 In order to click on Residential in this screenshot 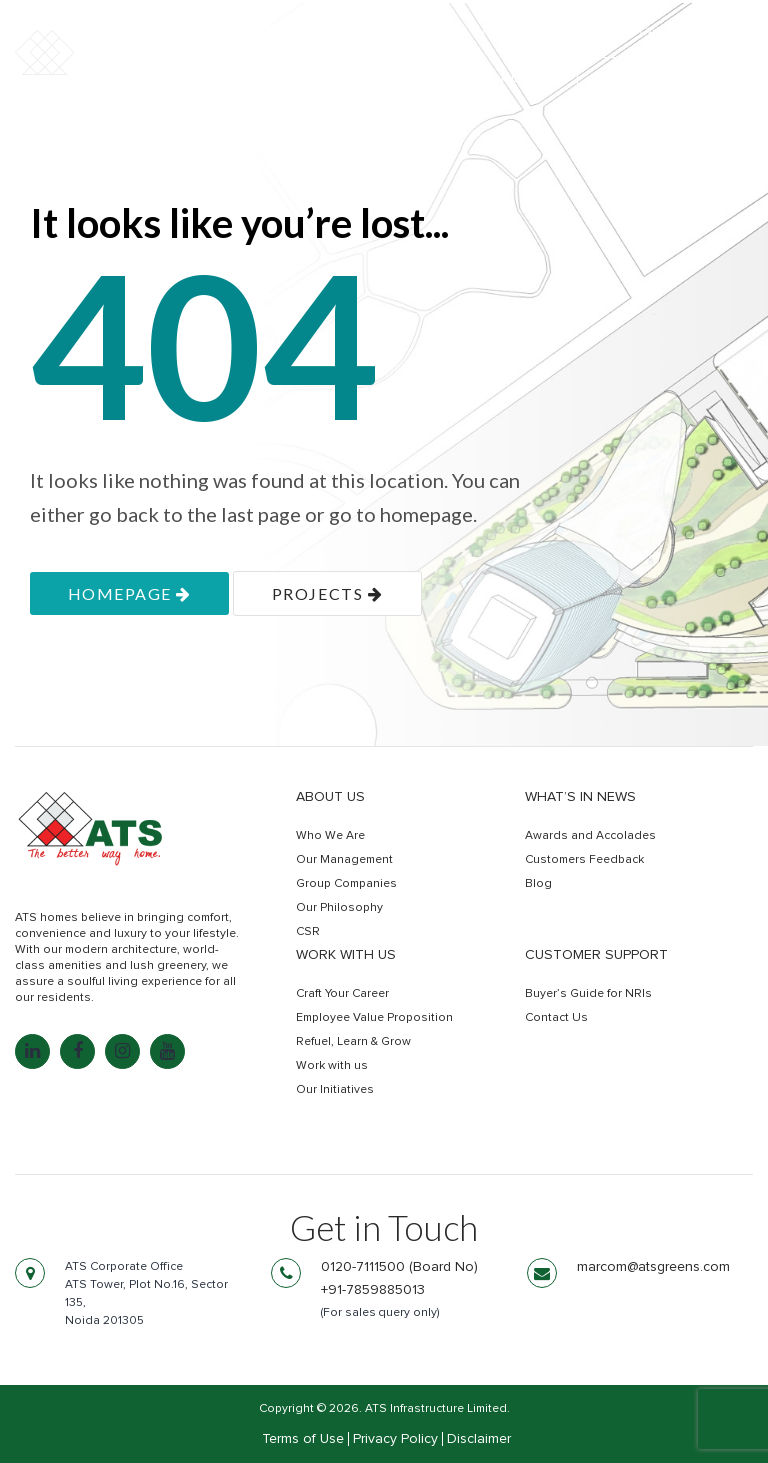, I will do `click(301, 77)`.